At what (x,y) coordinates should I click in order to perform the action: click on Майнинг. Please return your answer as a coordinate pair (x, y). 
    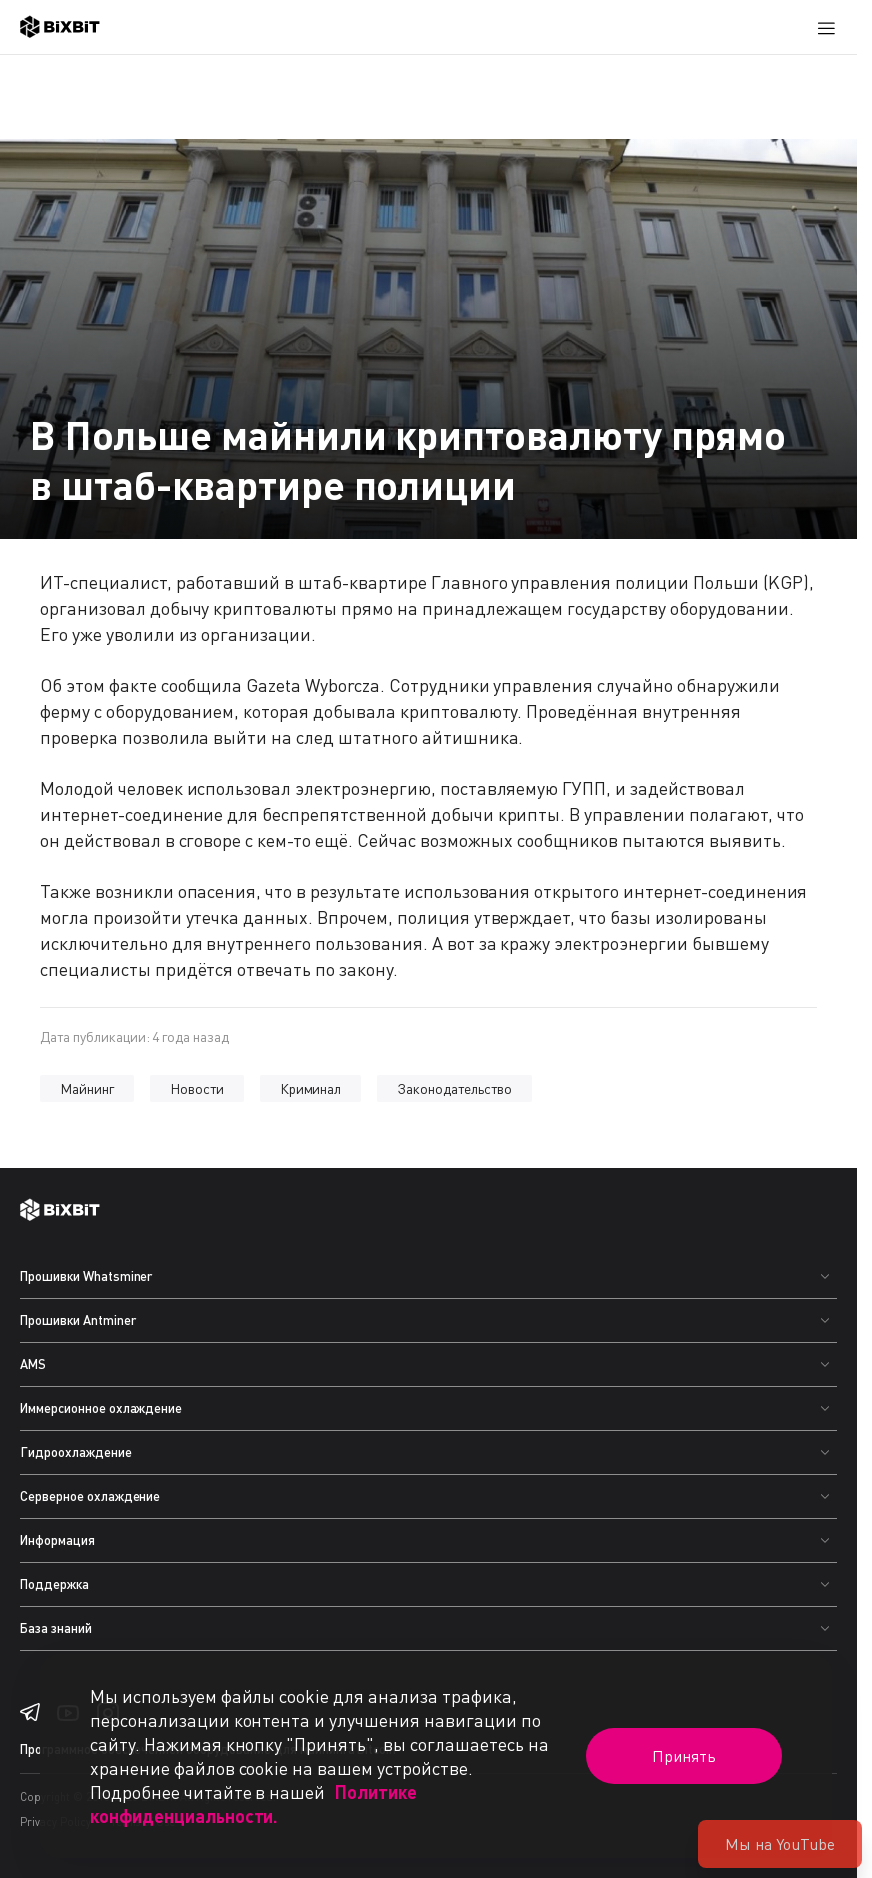
    Looking at the image, I should click on (87, 1088).